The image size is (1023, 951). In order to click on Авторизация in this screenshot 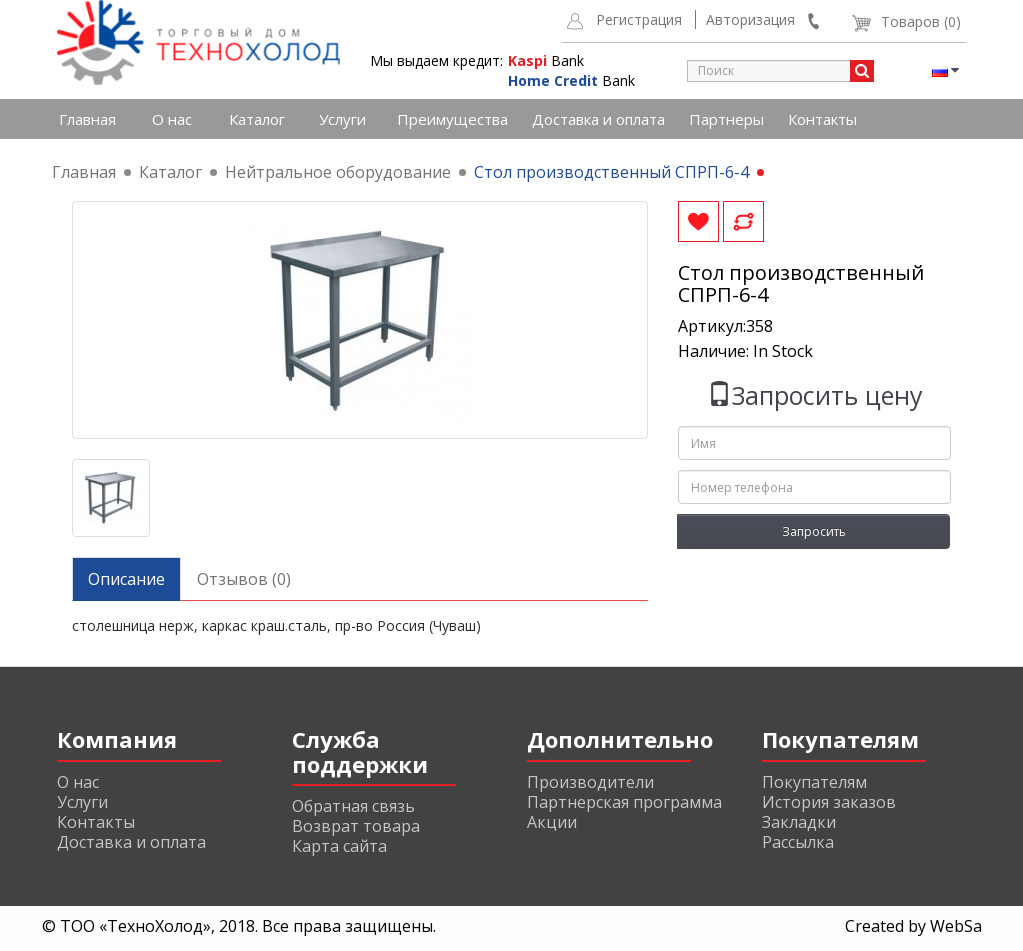, I will do `click(750, 19)`.